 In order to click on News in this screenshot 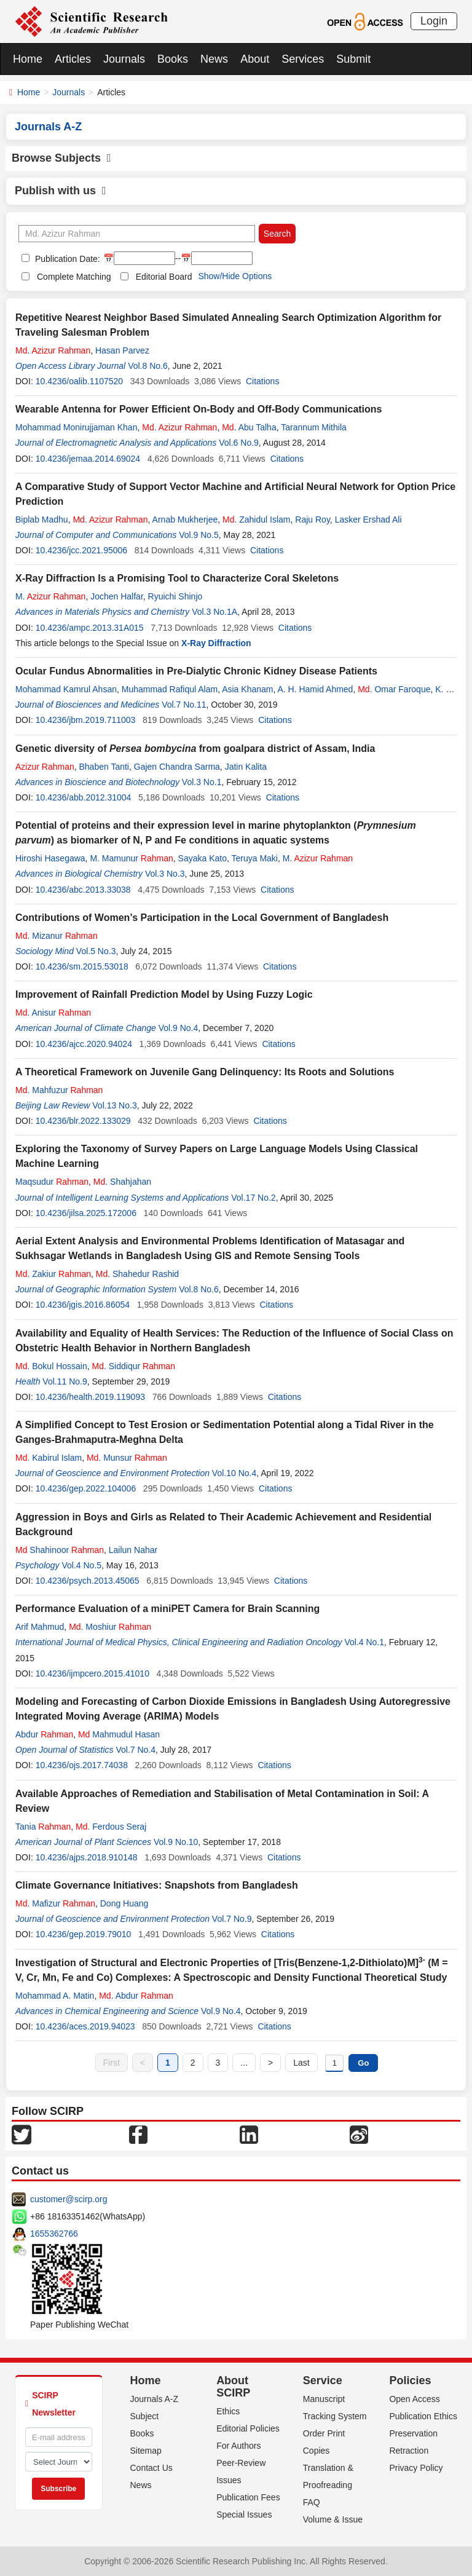, I will do `click(214, 59)`.